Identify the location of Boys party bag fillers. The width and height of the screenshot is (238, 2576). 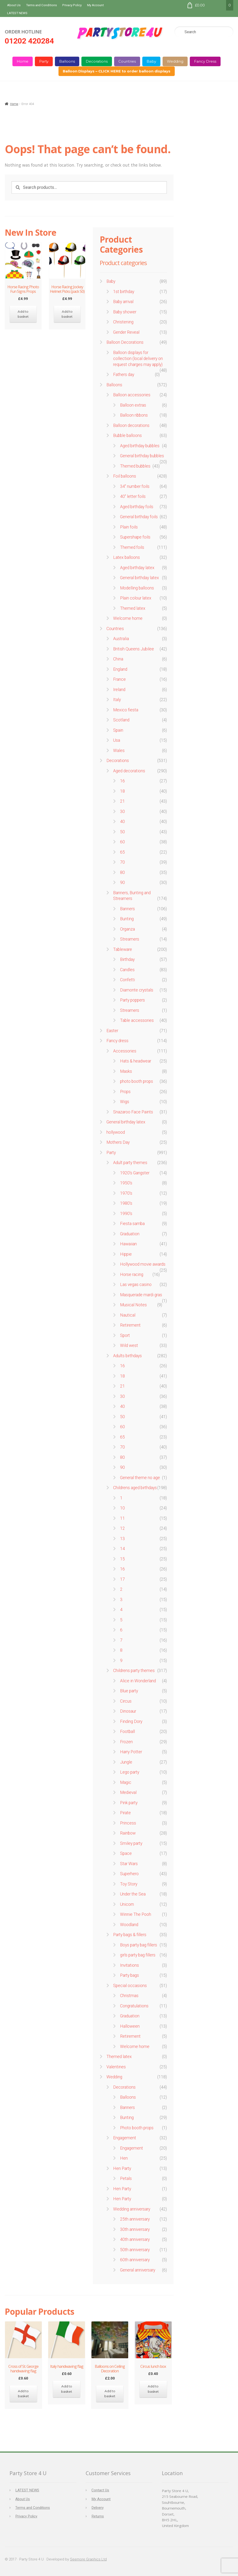
(138, 1945).